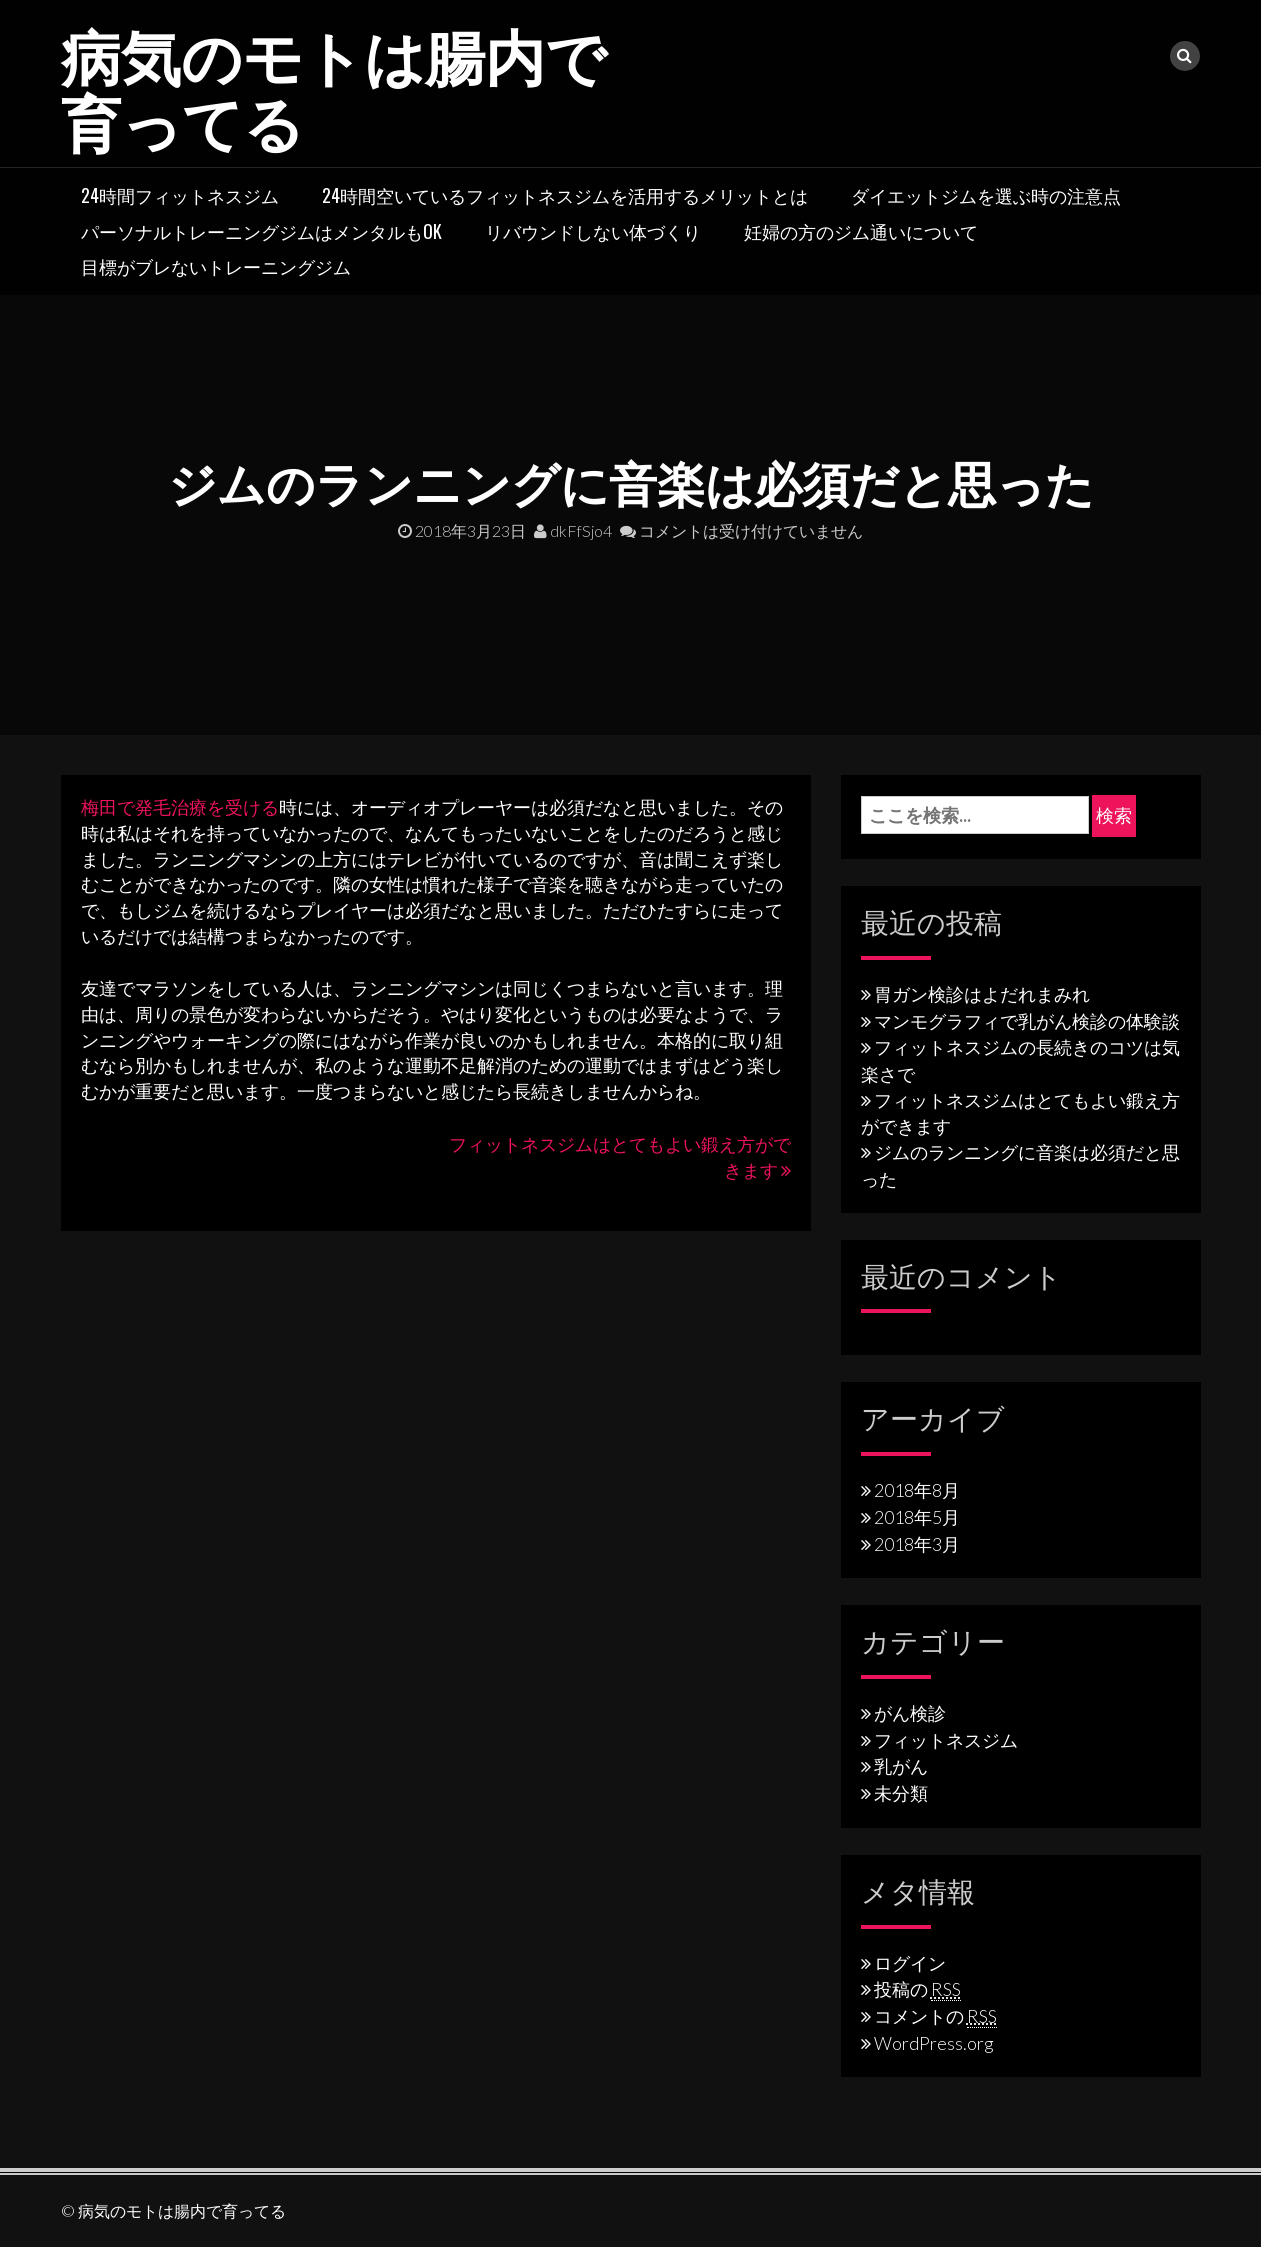 The image size is (1261, 2247). I want to click on 2018年5月, so click(917, 1517).